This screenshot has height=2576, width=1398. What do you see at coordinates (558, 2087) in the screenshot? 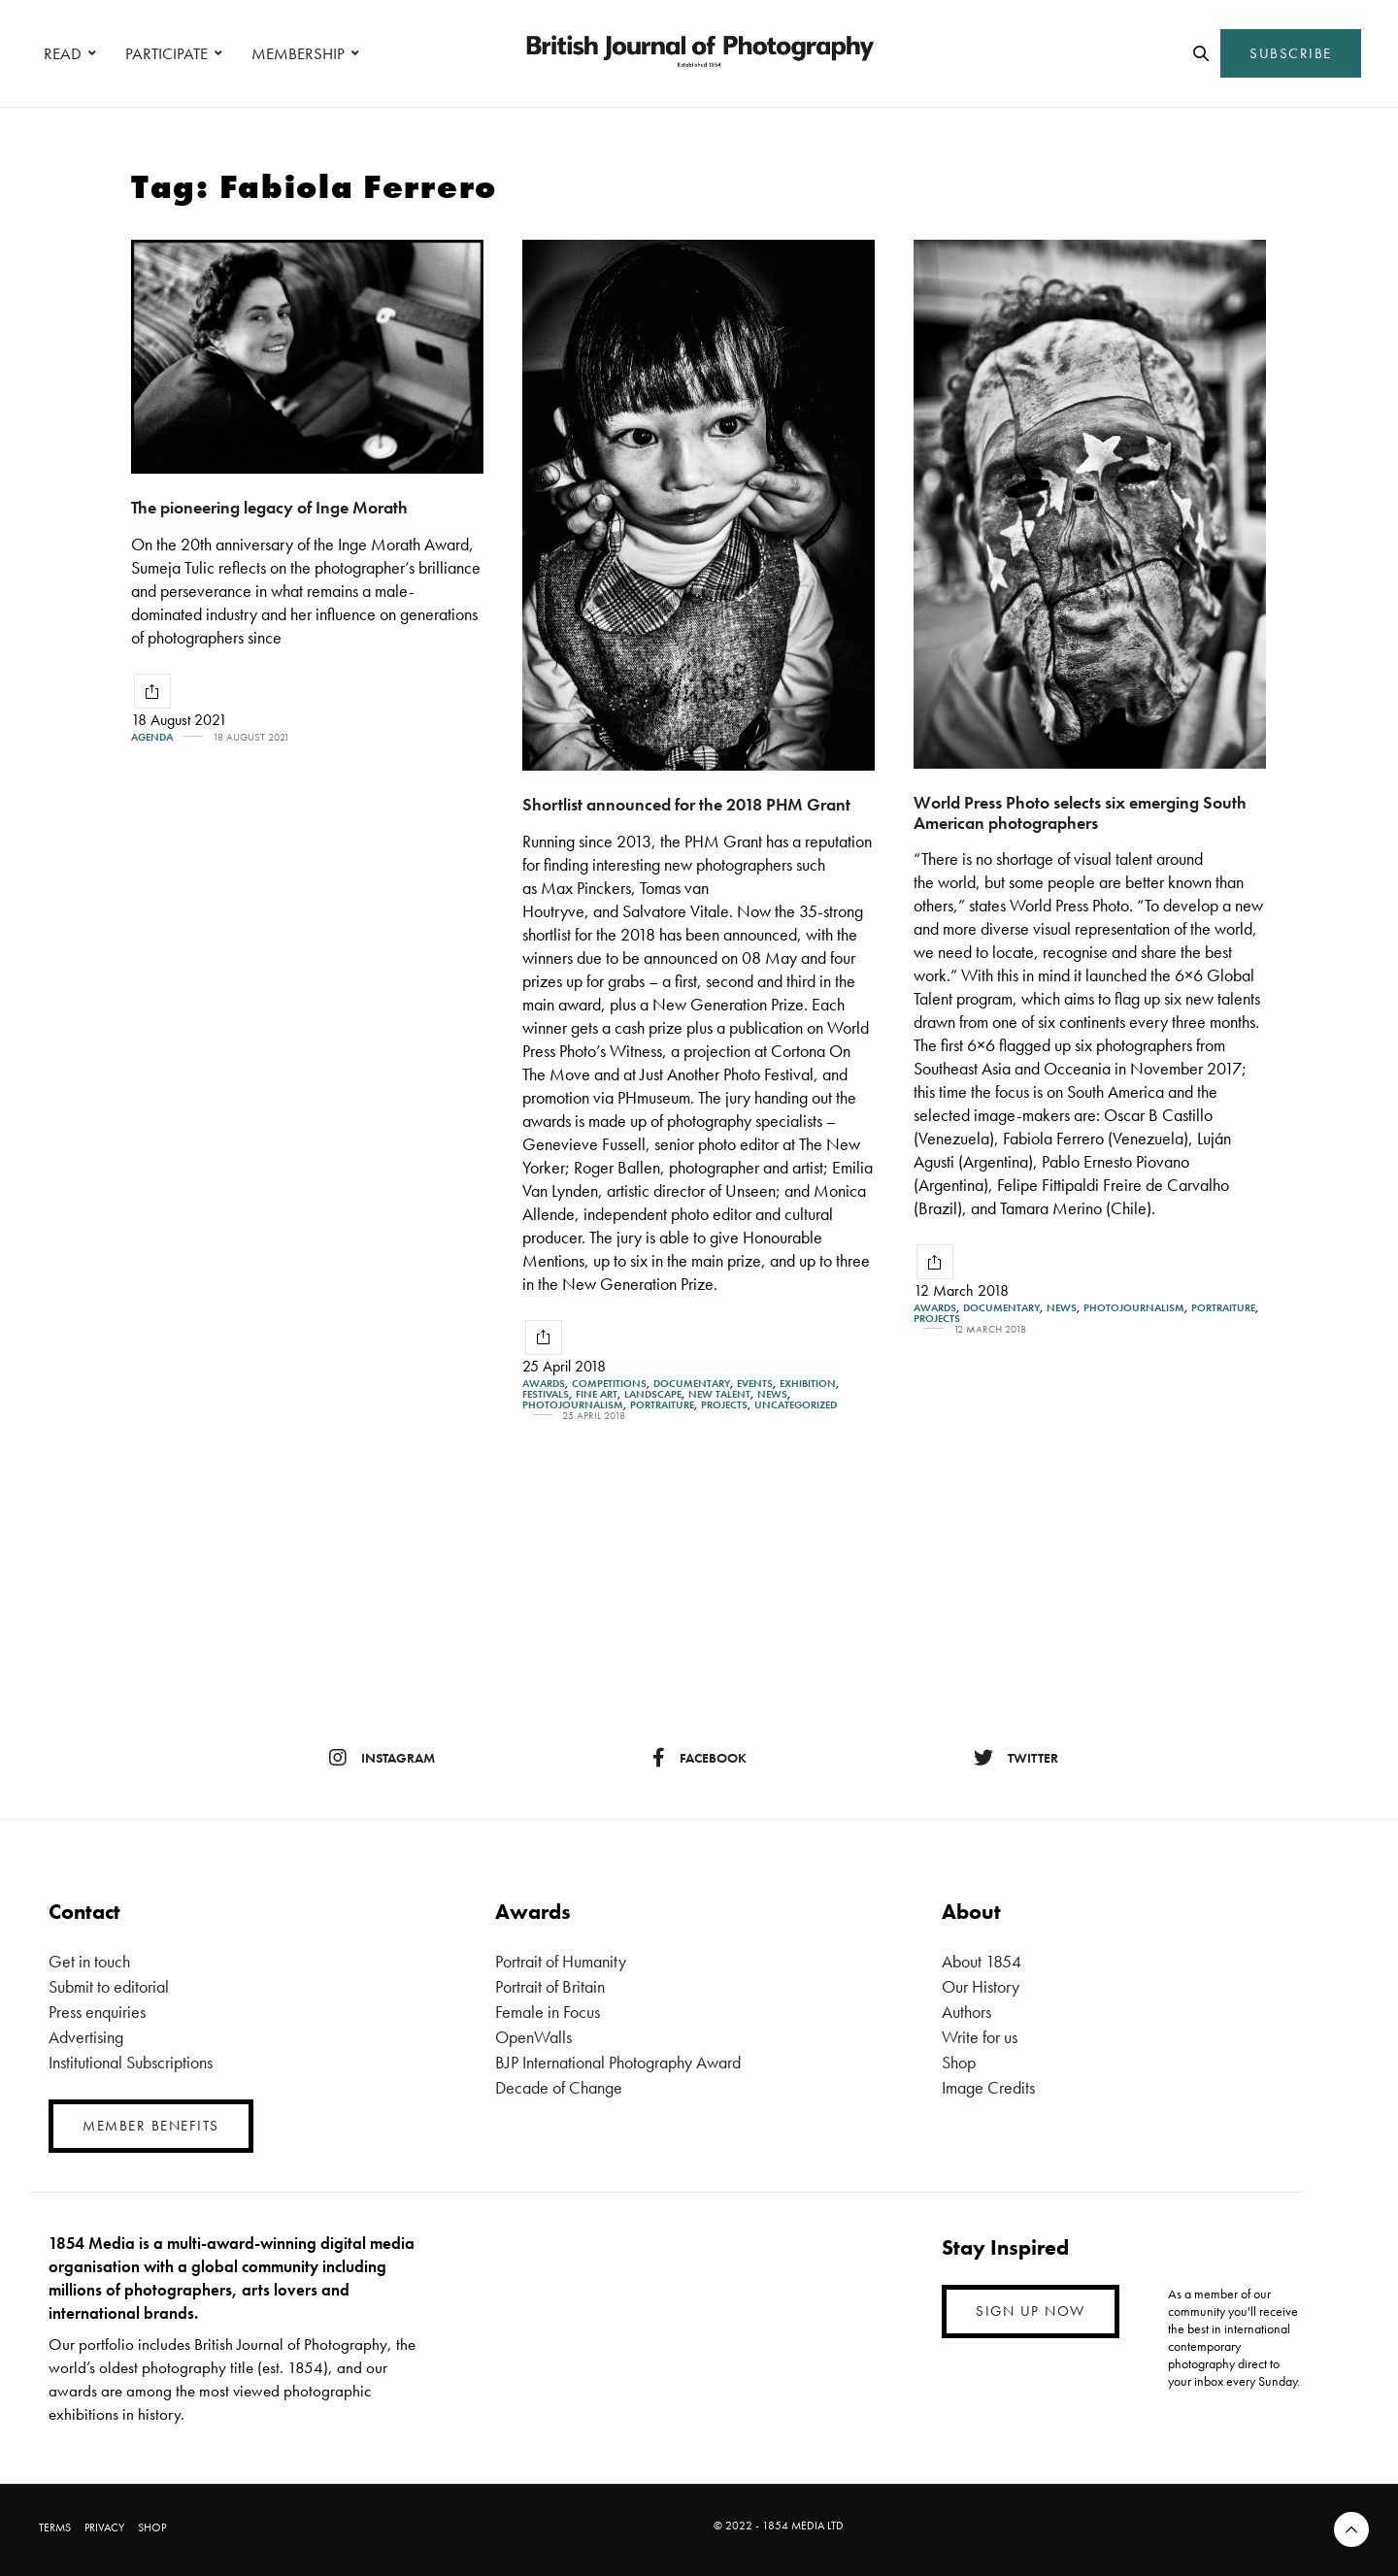
I see `Decade of Change` at bounding box center [558, 2087].